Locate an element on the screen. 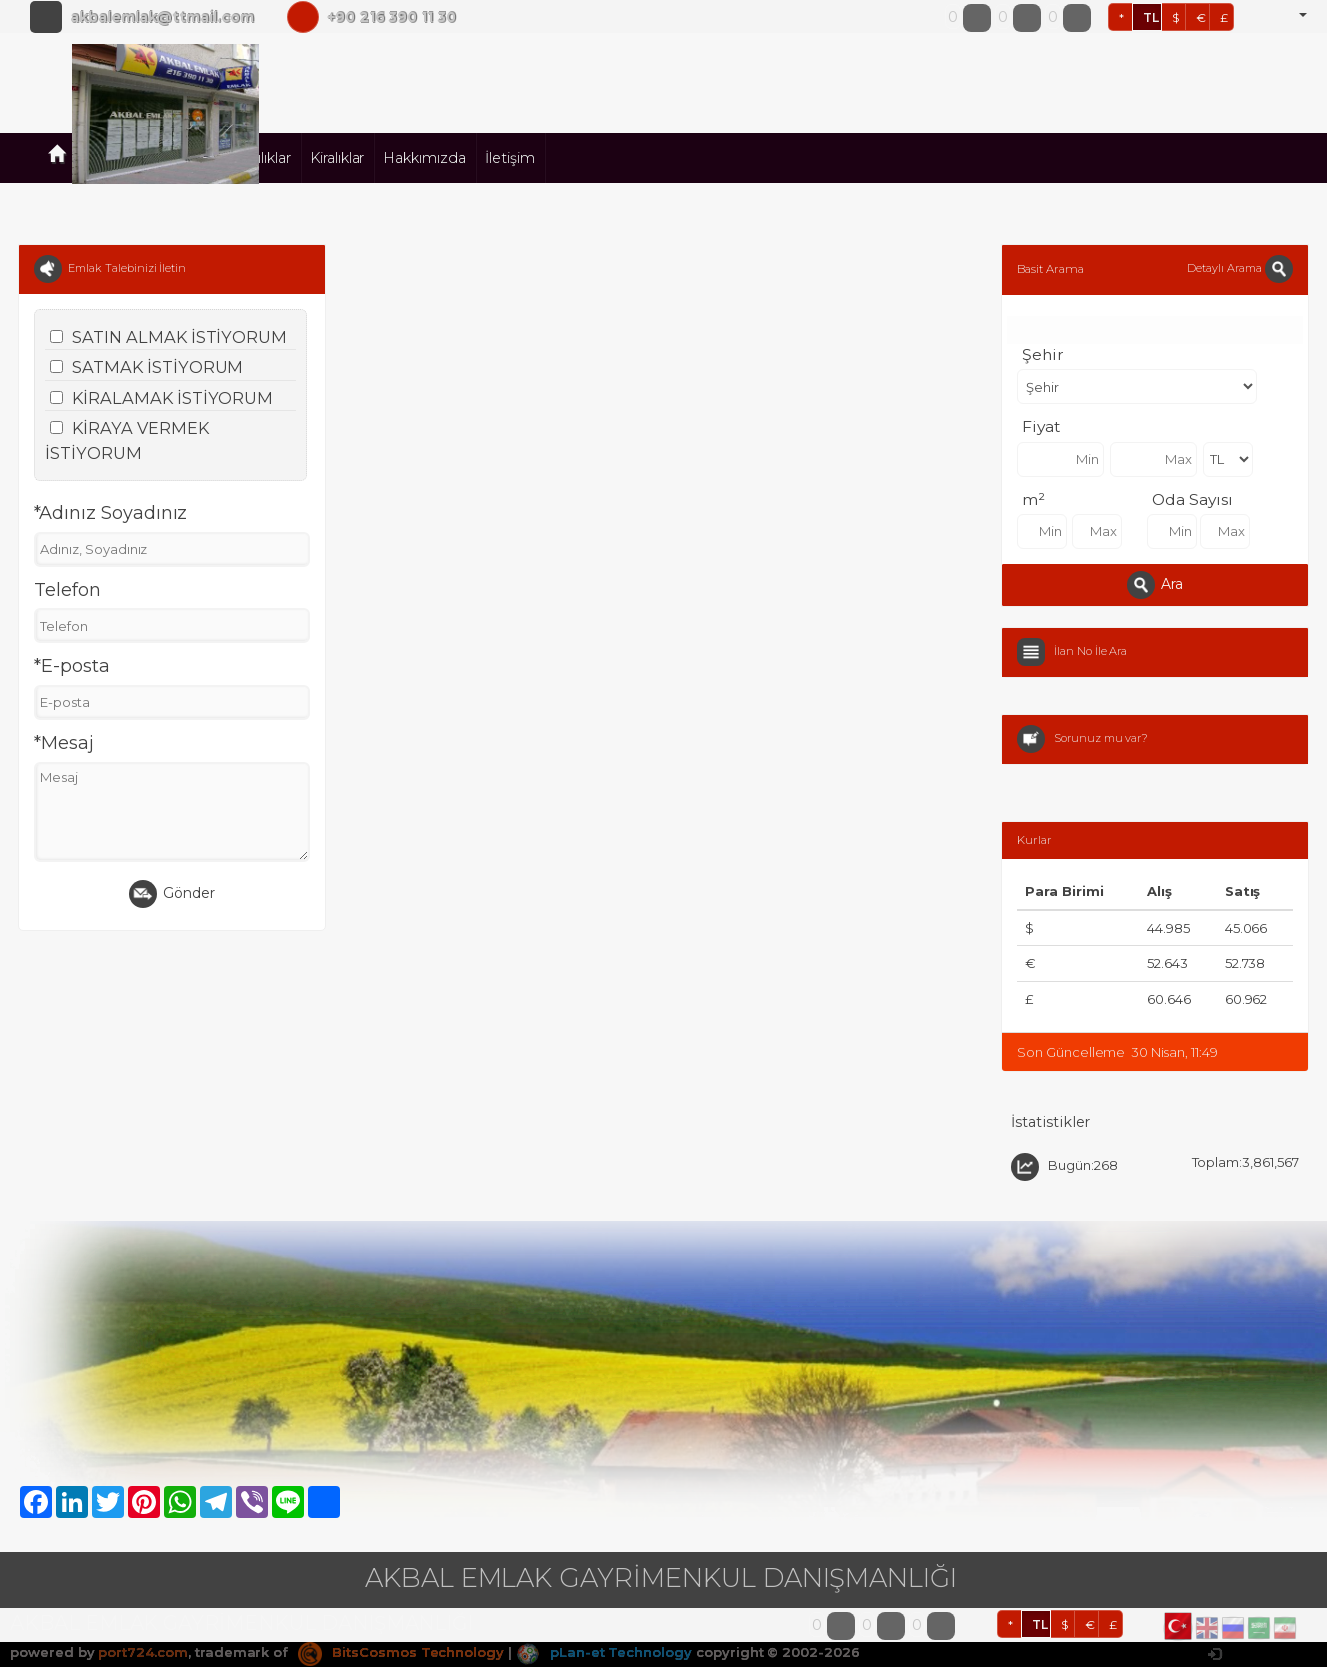 The image size is (1327, 1667). Telefon is located at coordinates (67, 590).